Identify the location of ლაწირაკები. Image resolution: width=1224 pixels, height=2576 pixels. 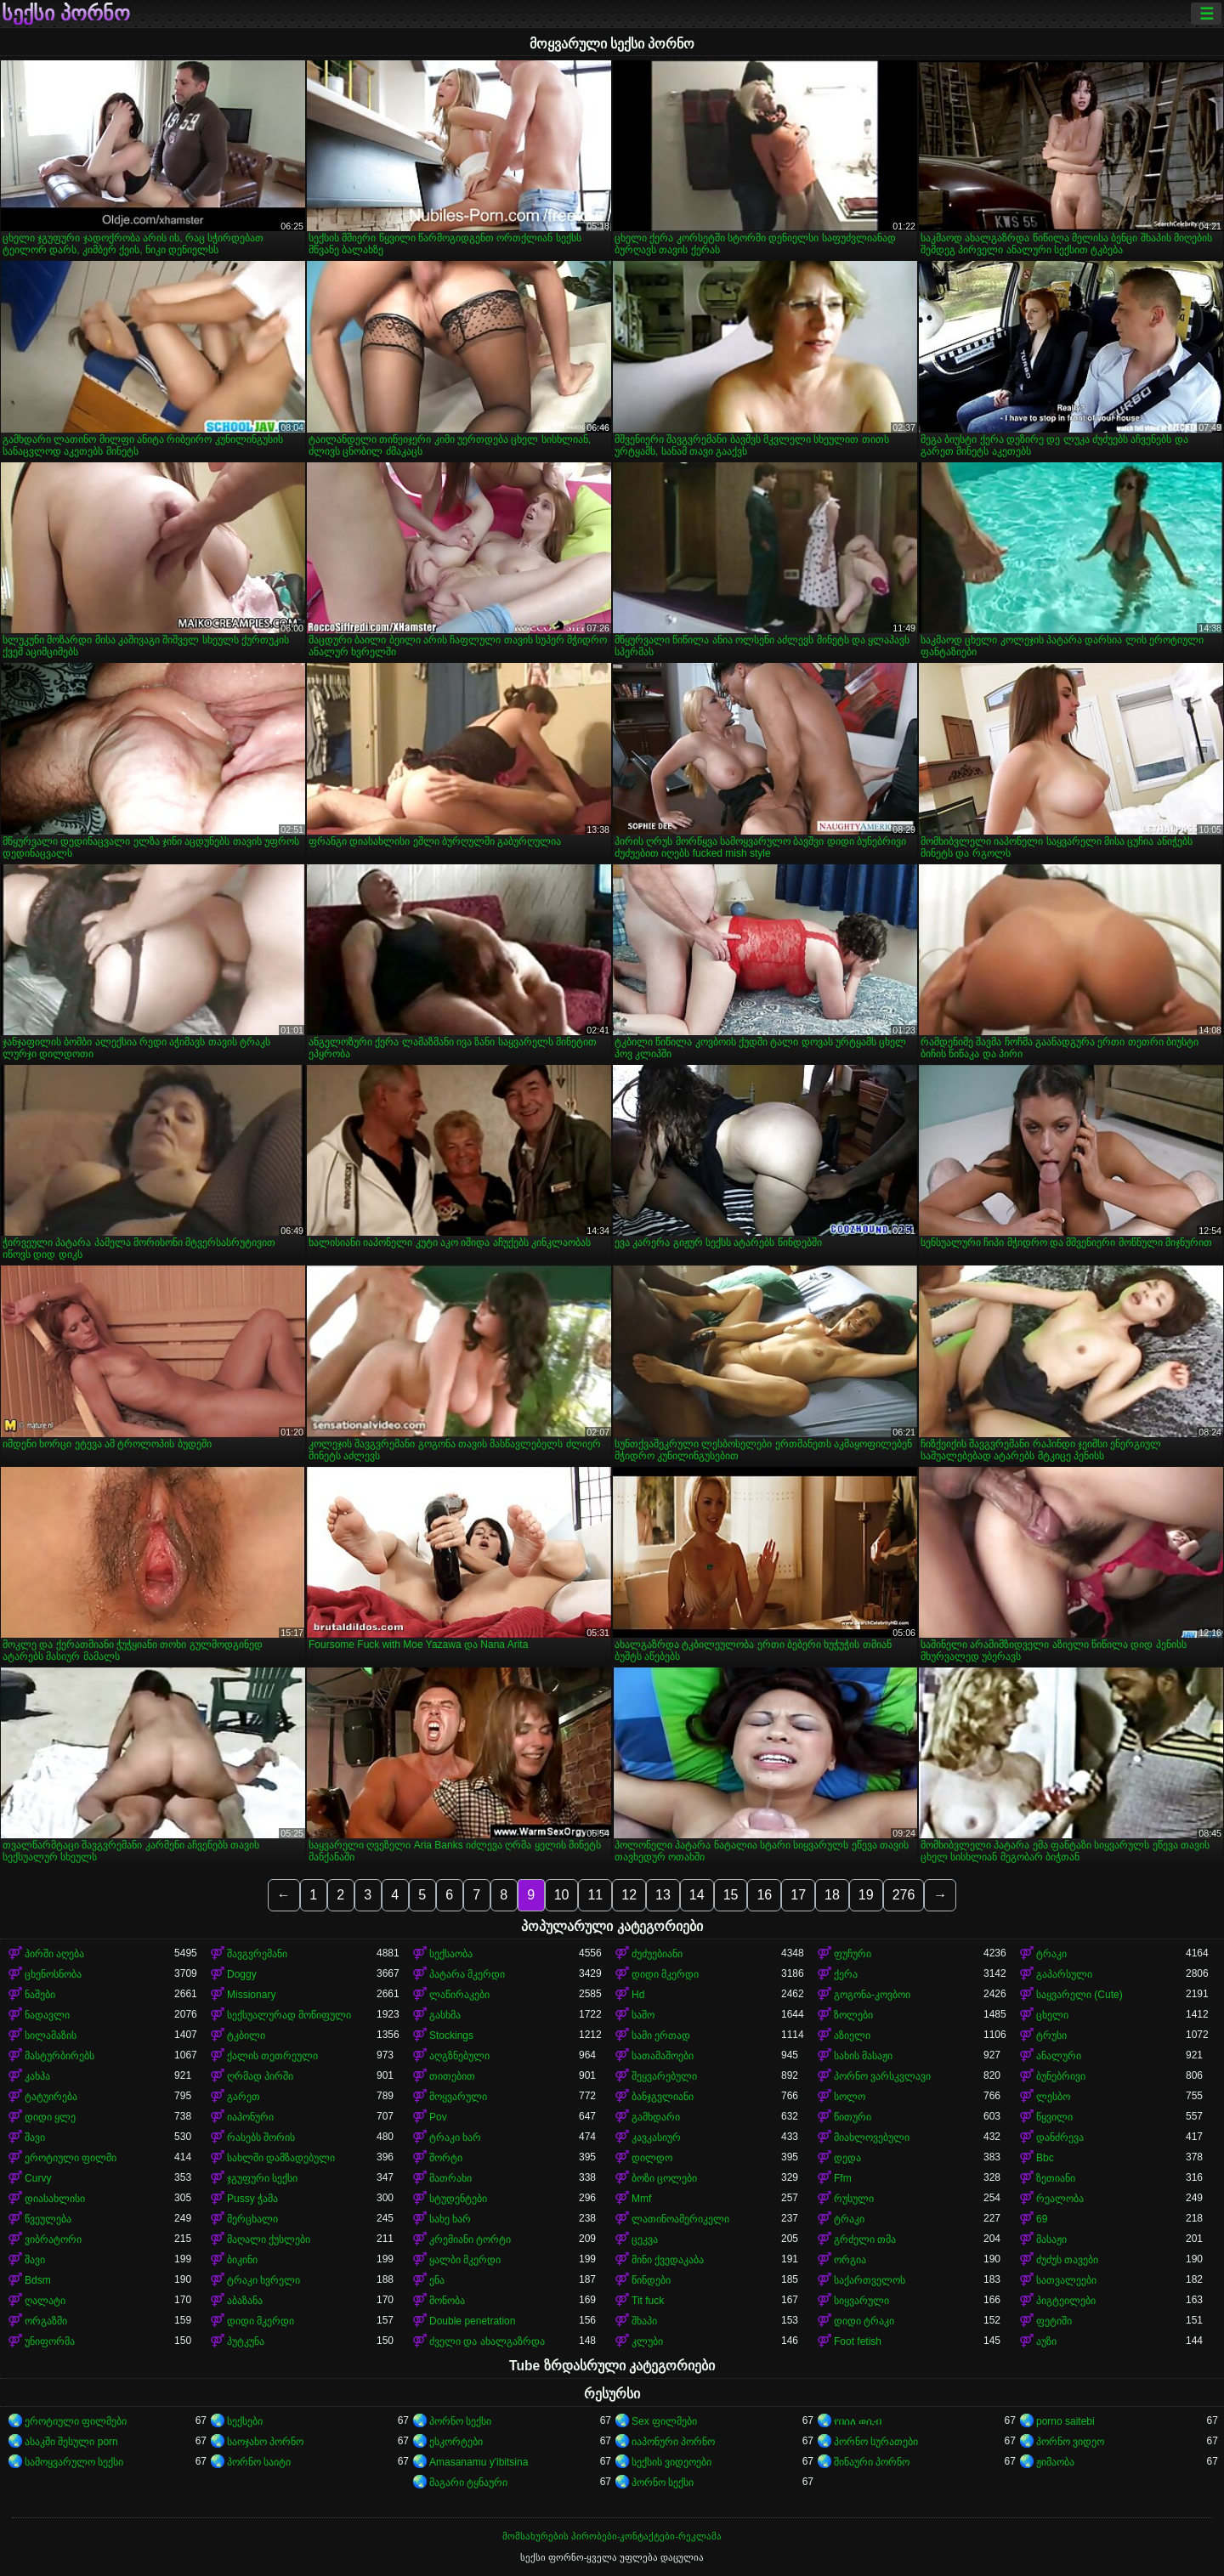
(459, 1995).